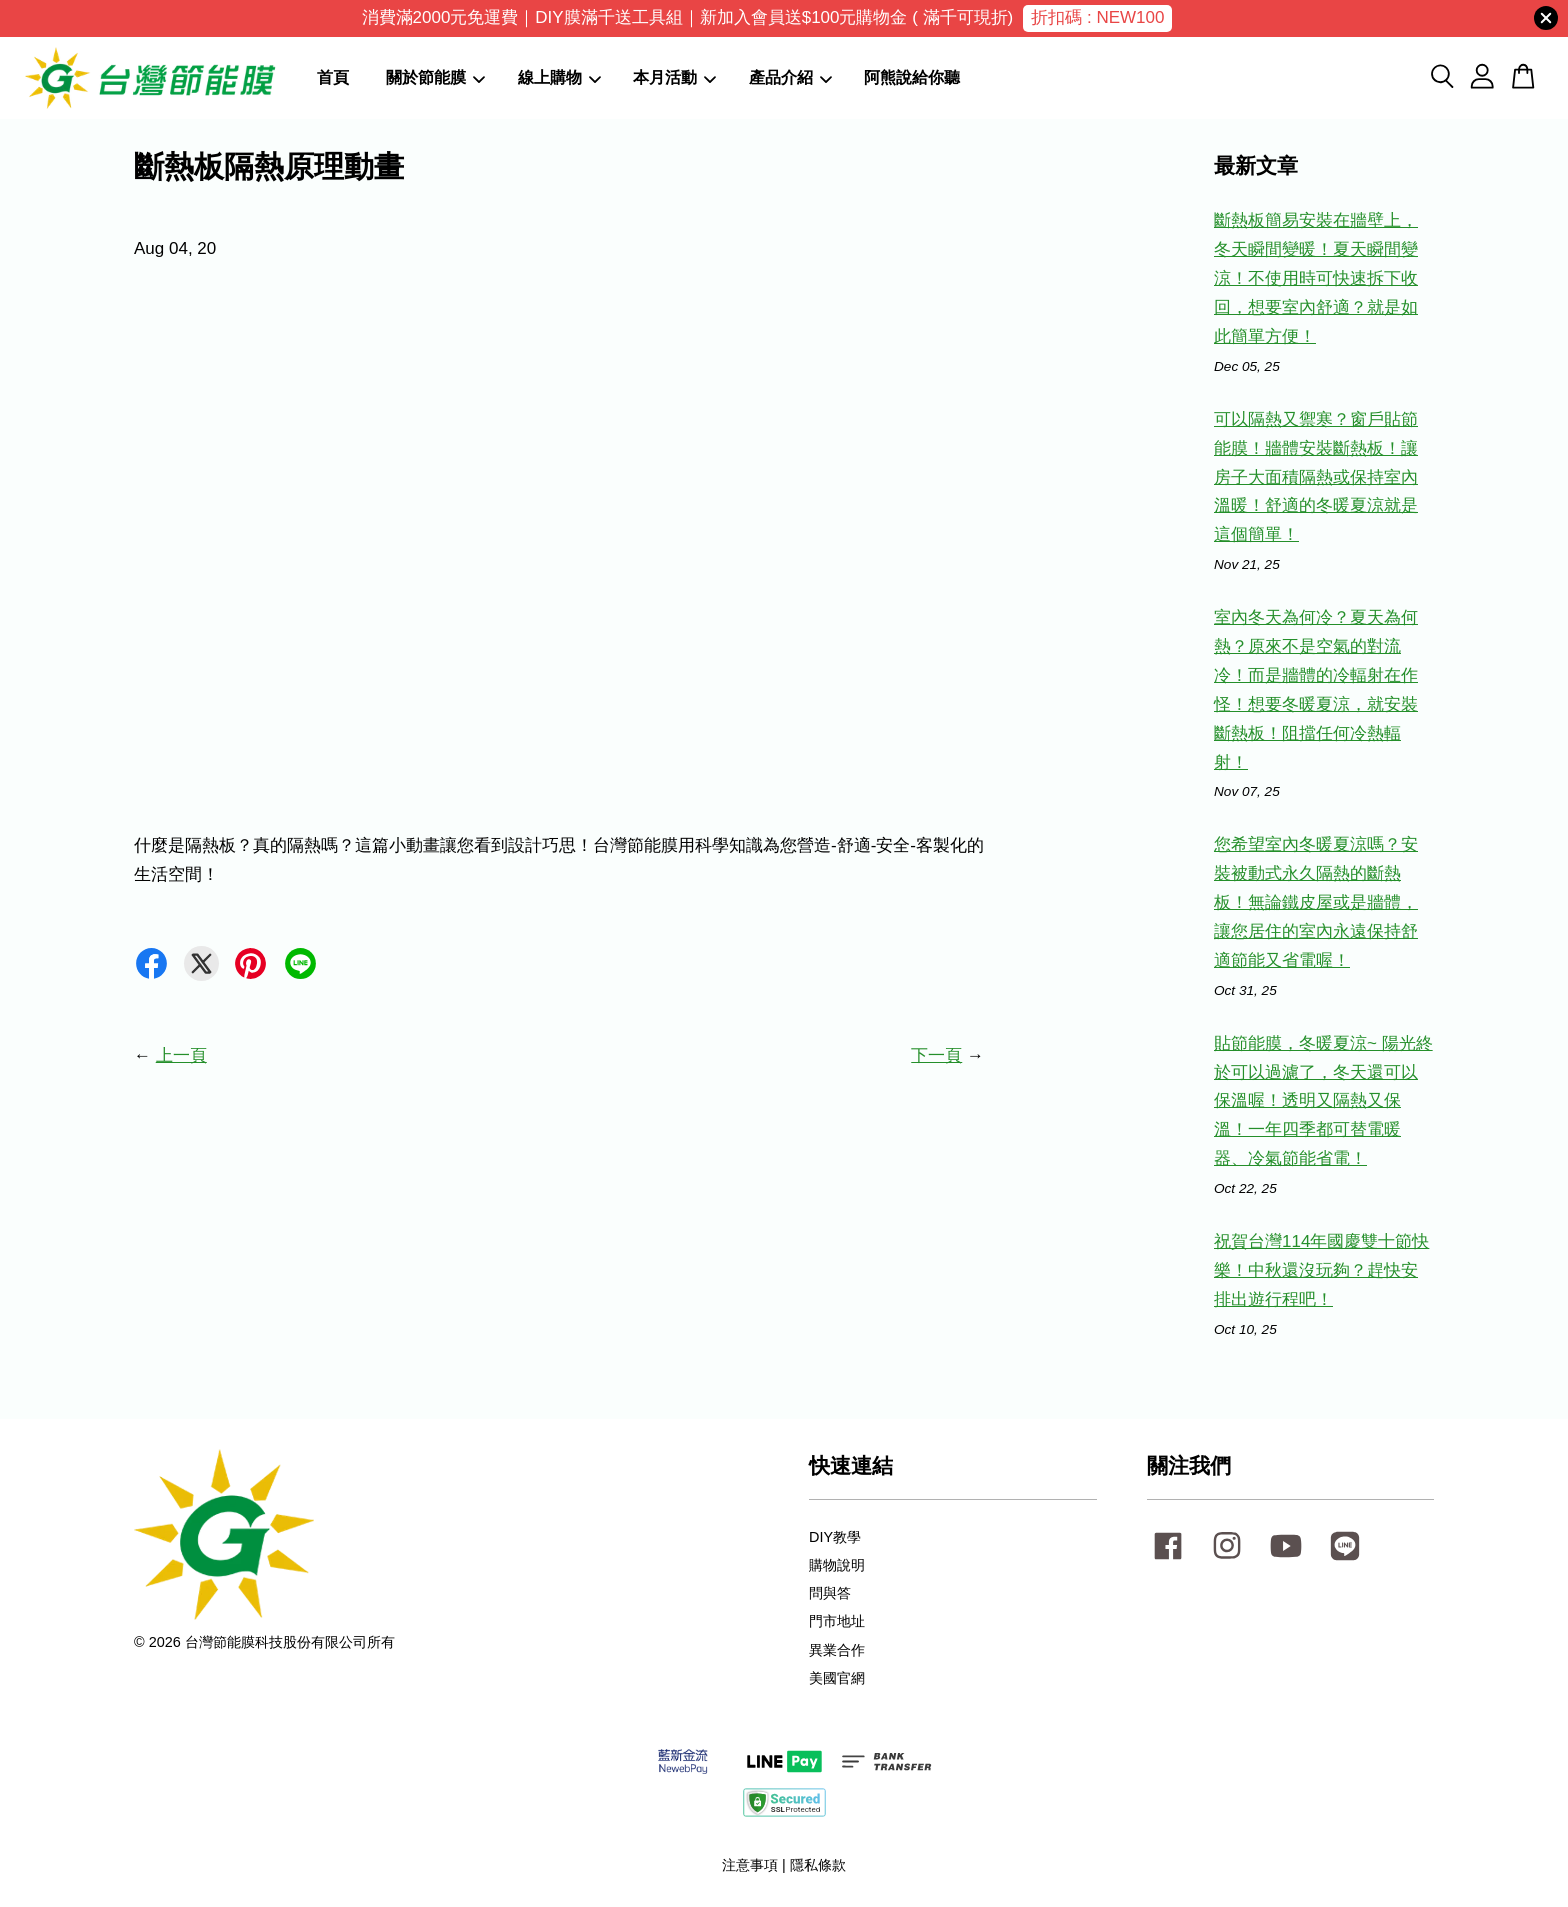  Describe the element at coordinates (333, 77) in the screenshot. I see `首頁` at that location.